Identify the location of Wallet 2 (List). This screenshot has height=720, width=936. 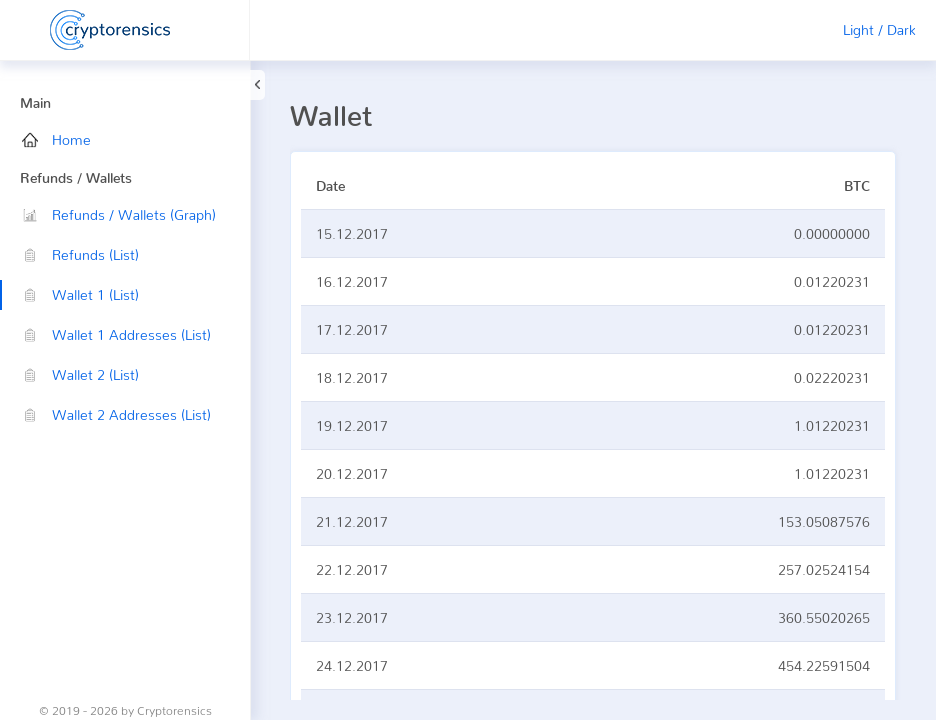
(80, 374).